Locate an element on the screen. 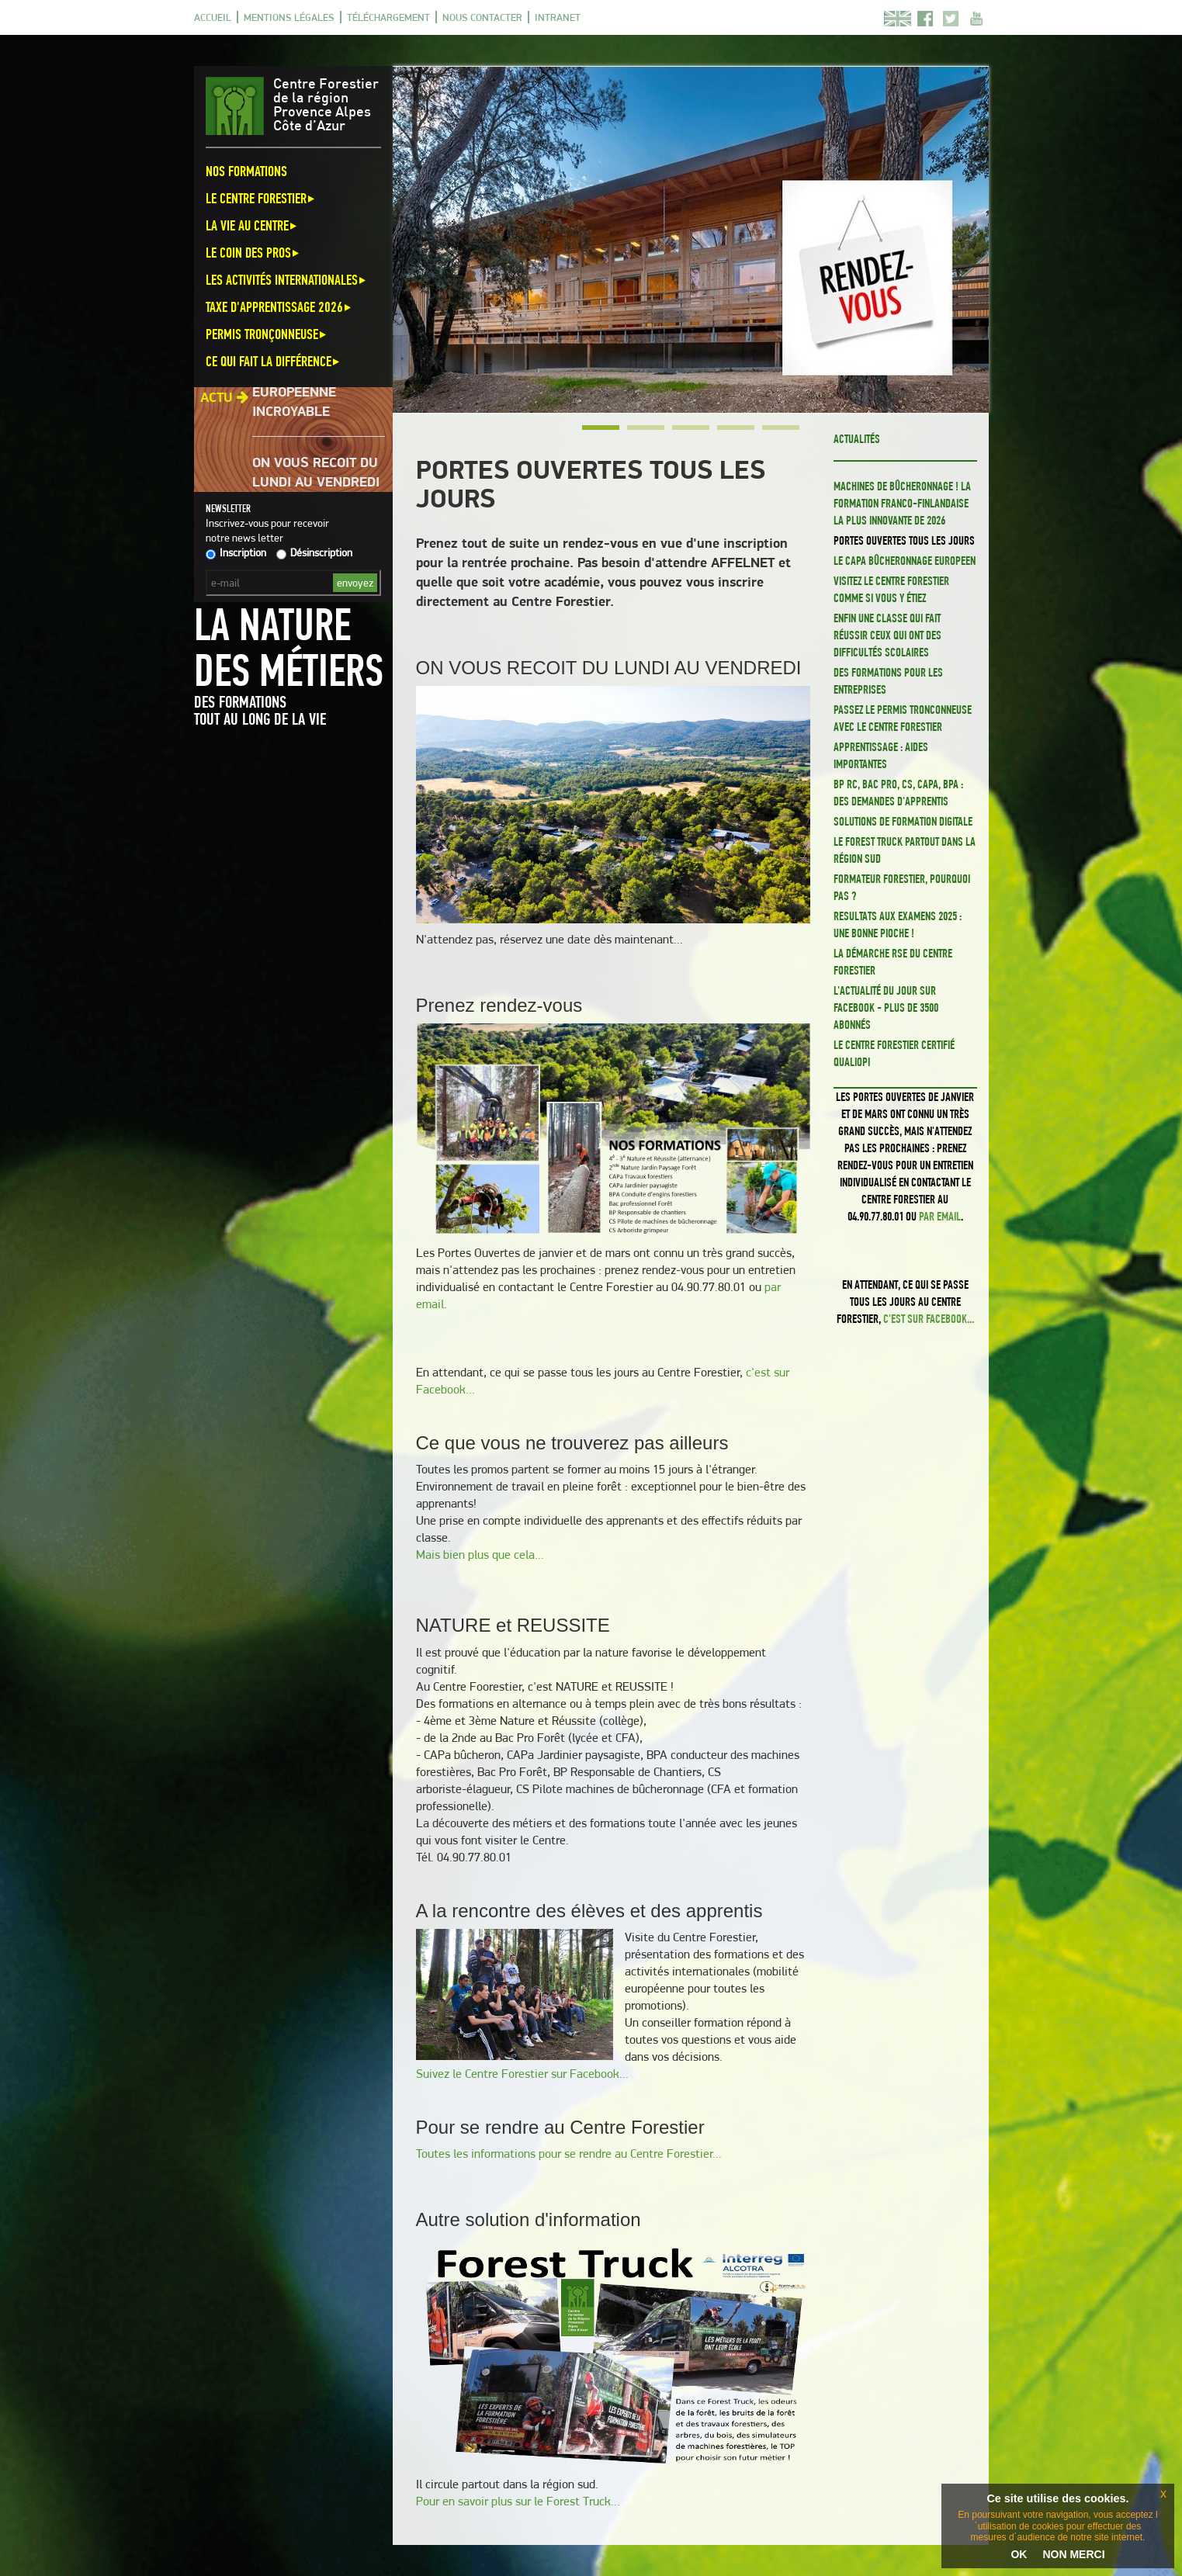  Inscription is located at coordinates (236, 552).